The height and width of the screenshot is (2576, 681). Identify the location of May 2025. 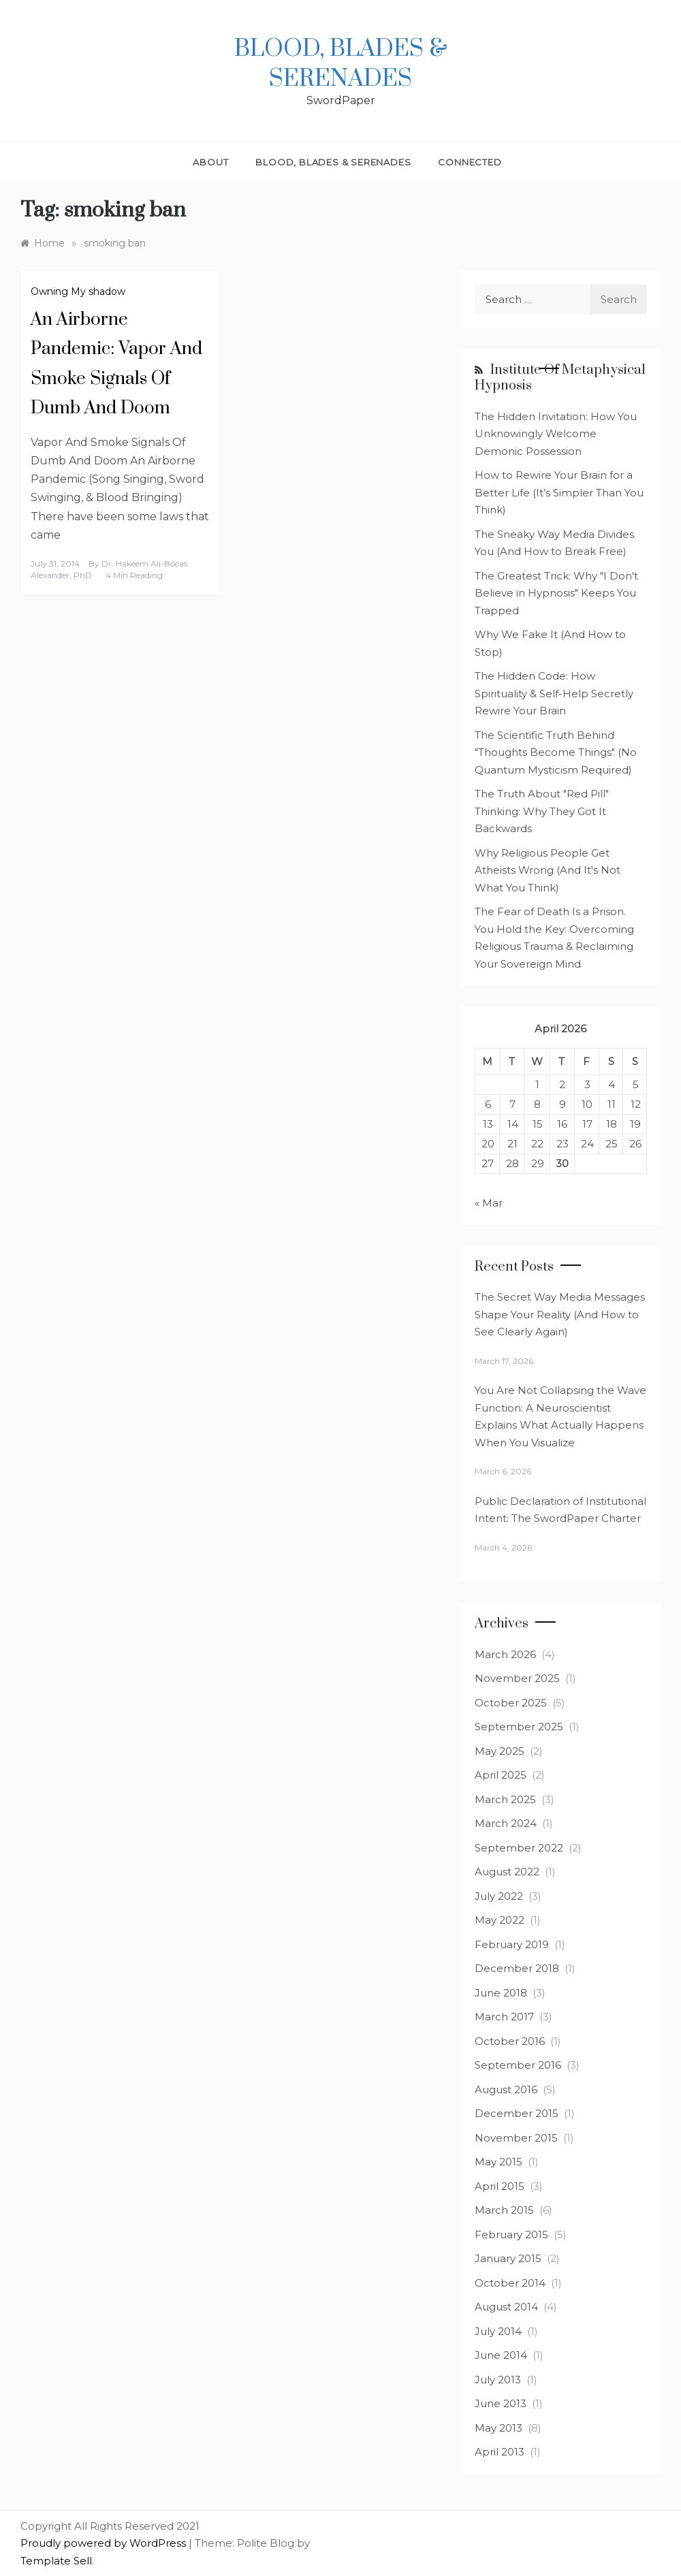
(499, 1751).